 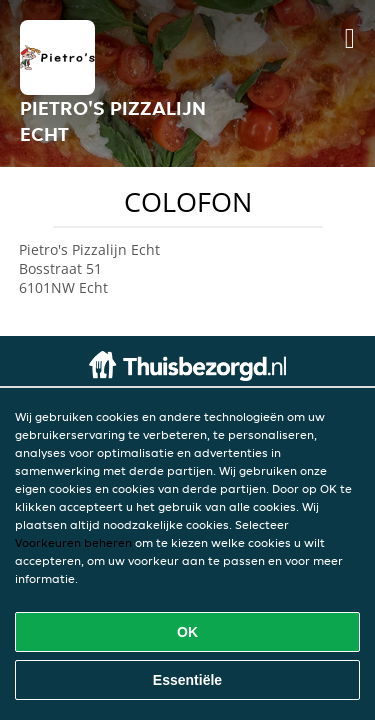 I want to click on OK [Alle cookies accepteren], so click(x=187, y=632).